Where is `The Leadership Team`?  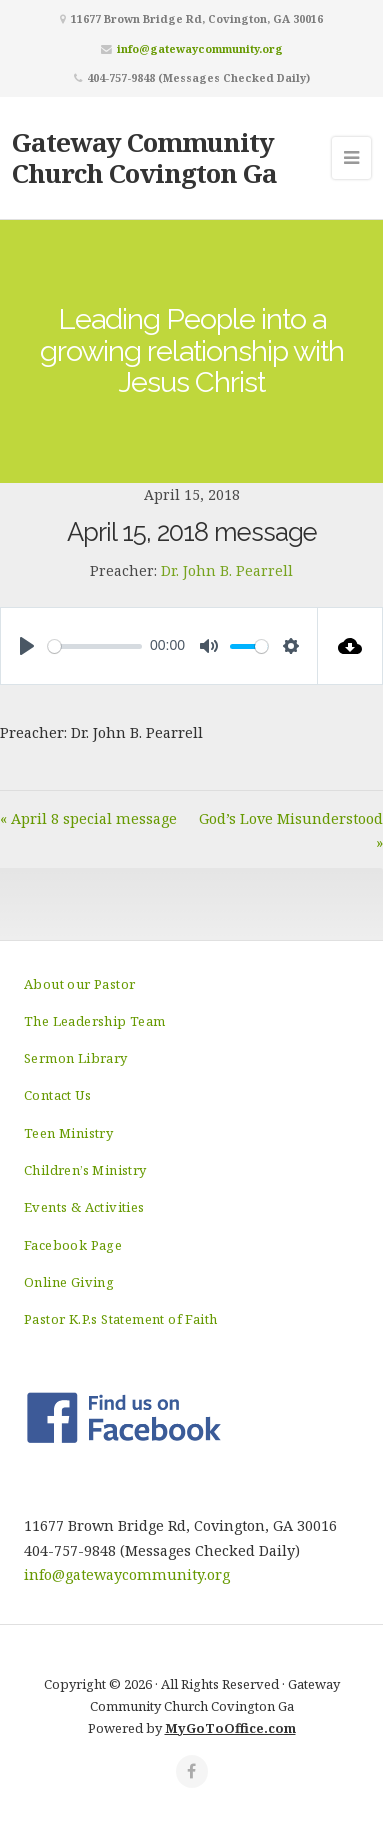
The Leadership Team is located at coordinates (95, 1021).